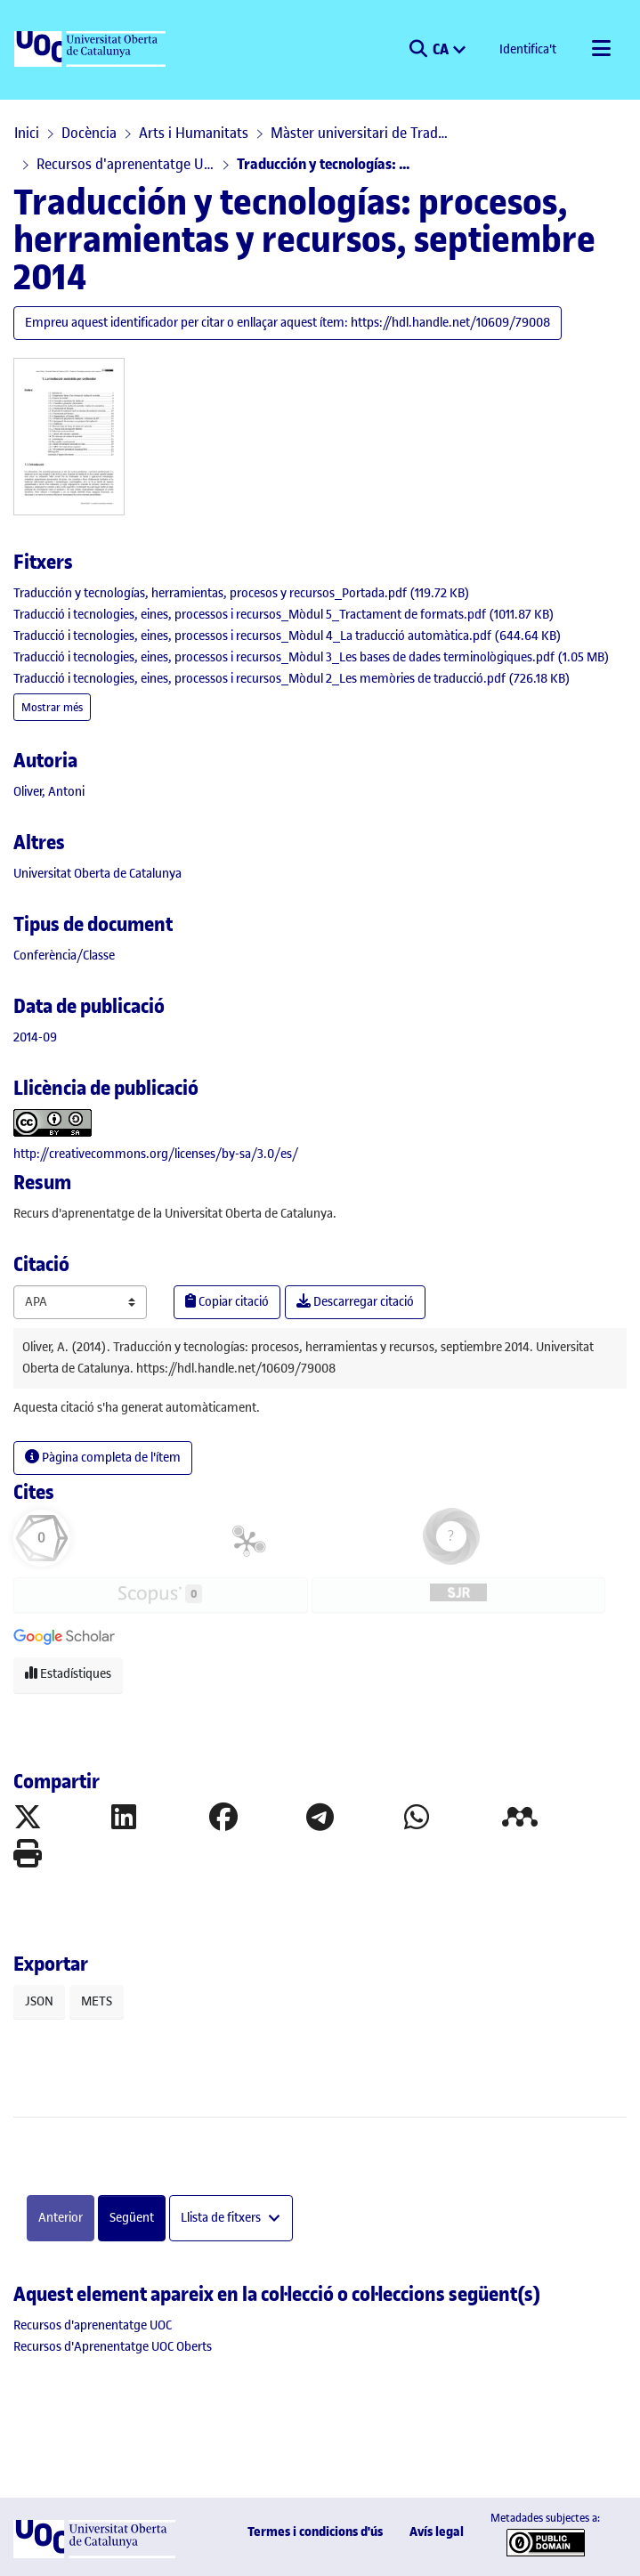 Image resolution: width=640 pixels, height=2576 pixels. What do you see at coordinates (131, 2217) in the screenshot?
I see `Següent` at bounding box center [131, 2217].